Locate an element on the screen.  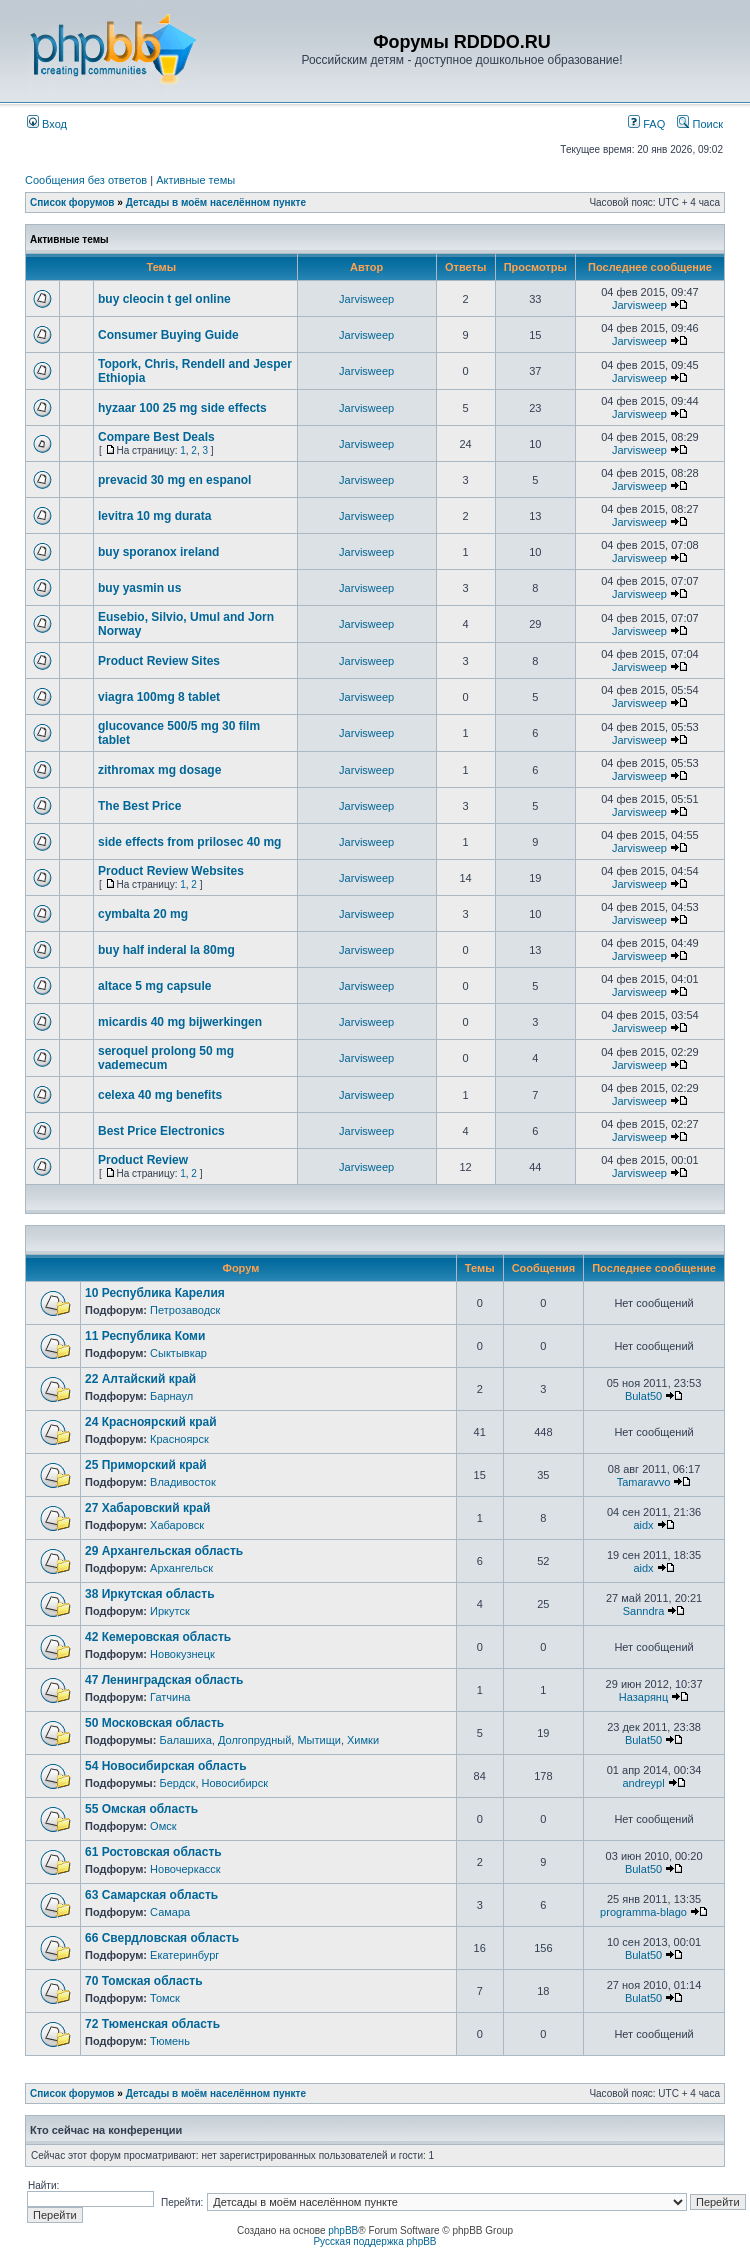
Вход is located at coordinates (47, 124).